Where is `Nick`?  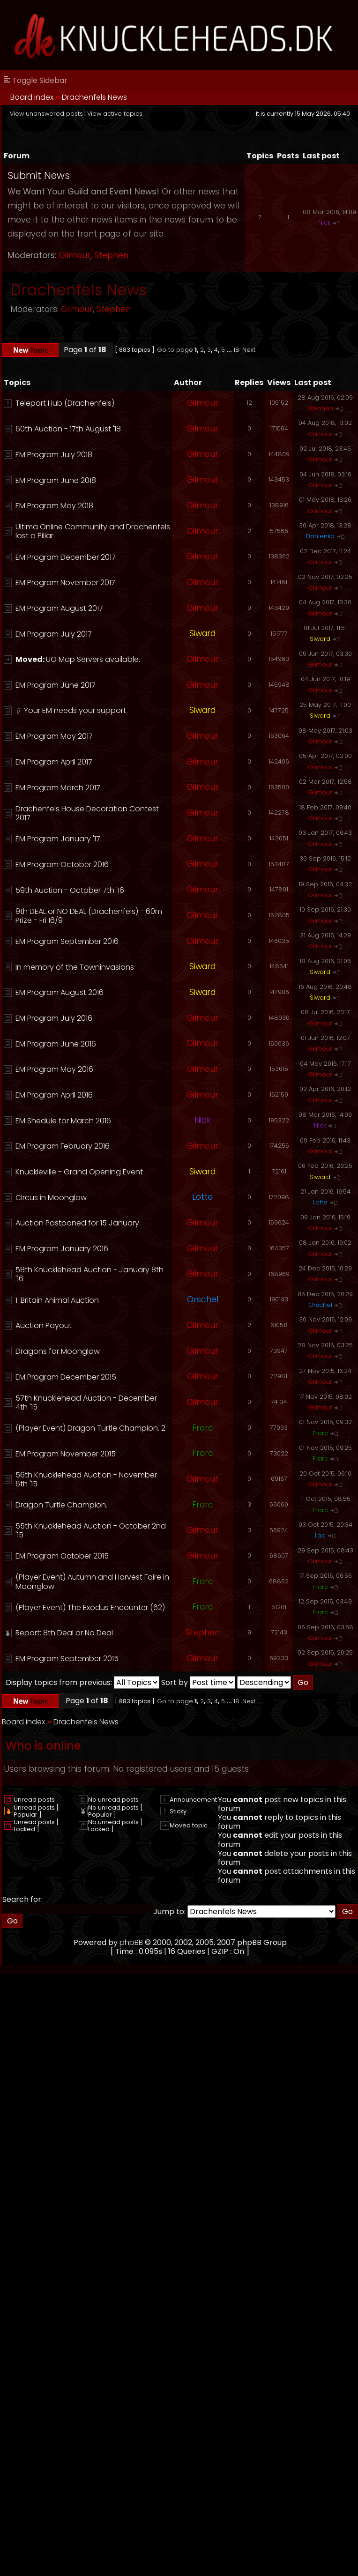 Nick is located at coordinates (324, 223).